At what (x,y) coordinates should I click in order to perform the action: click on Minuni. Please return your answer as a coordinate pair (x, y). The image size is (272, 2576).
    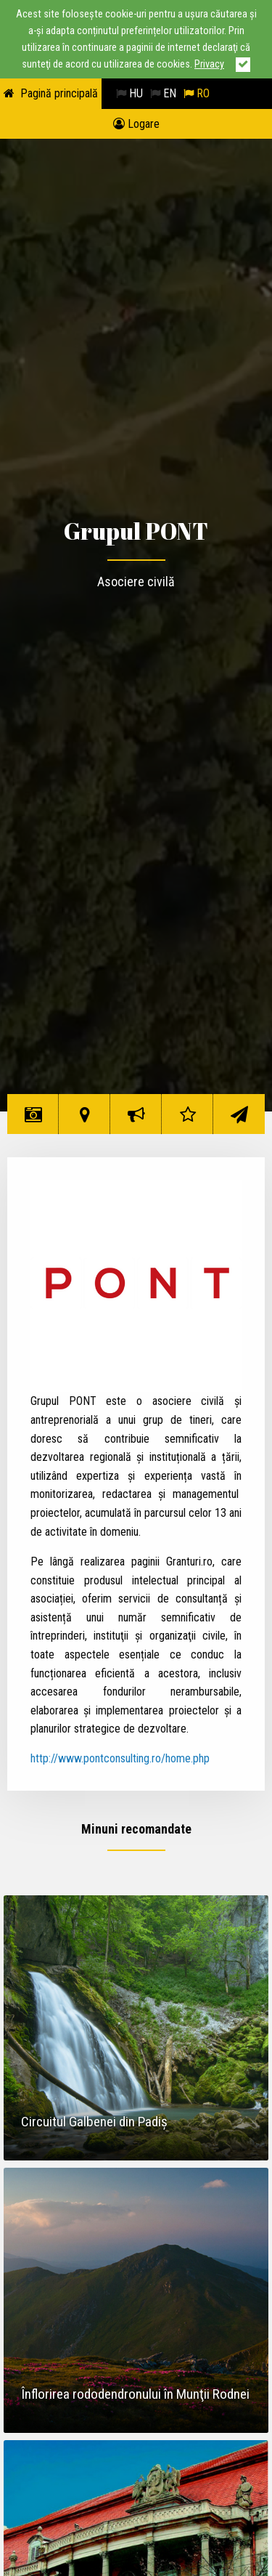
    Looking at the image, I should click on (33, 1120).